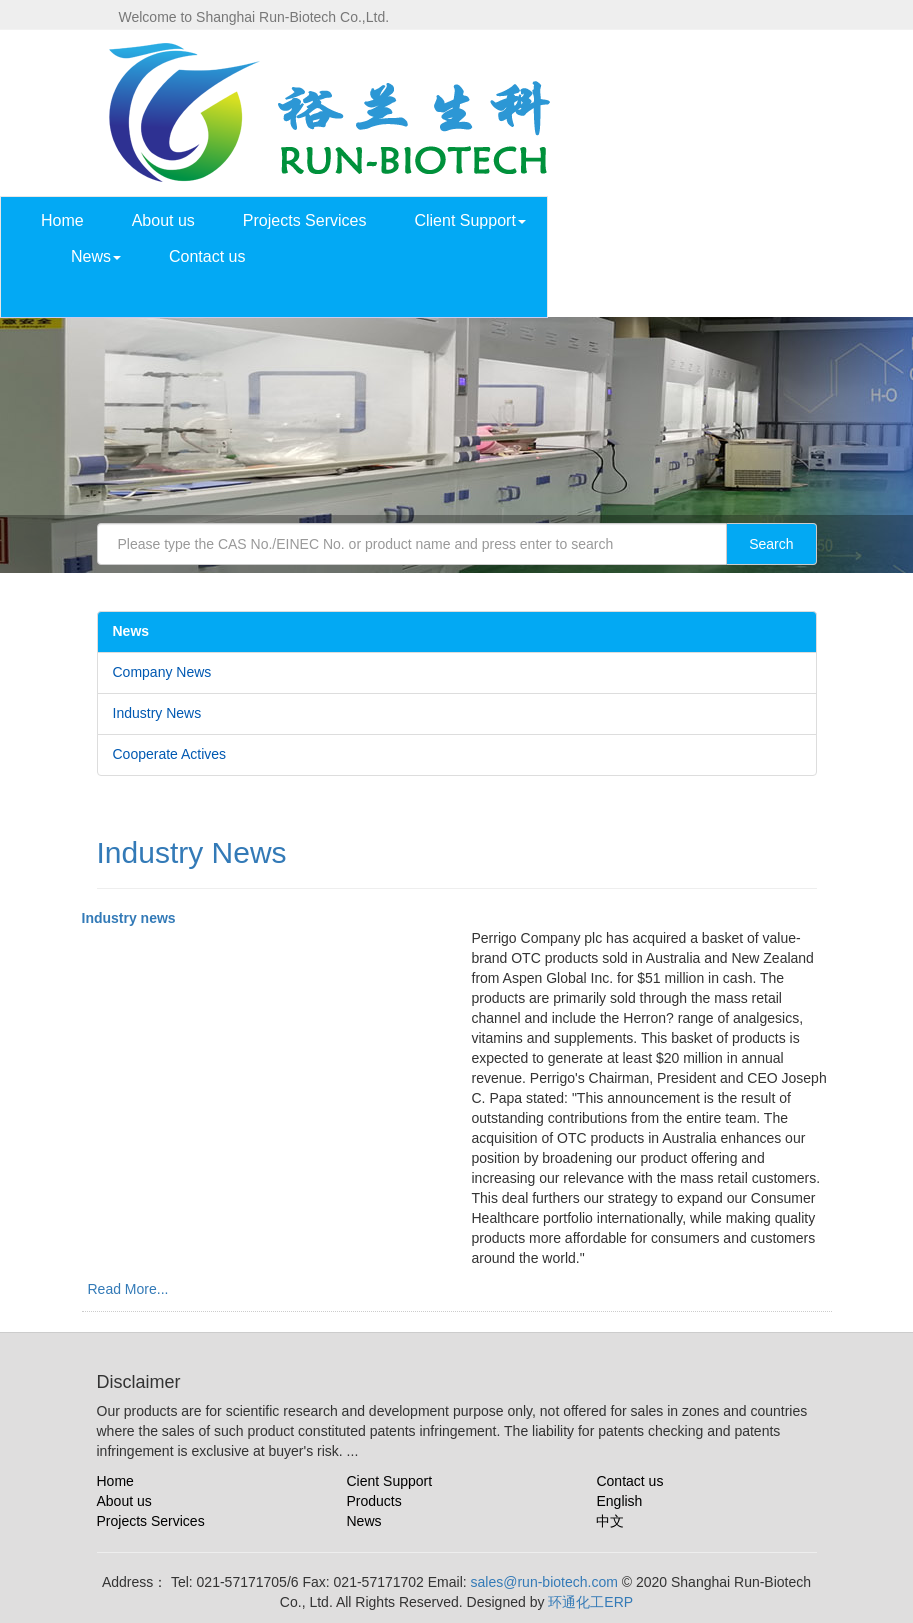 Image resolution: width=913 pixels, height=1623 pixels. I want to click on Company News, so click(162, 672).